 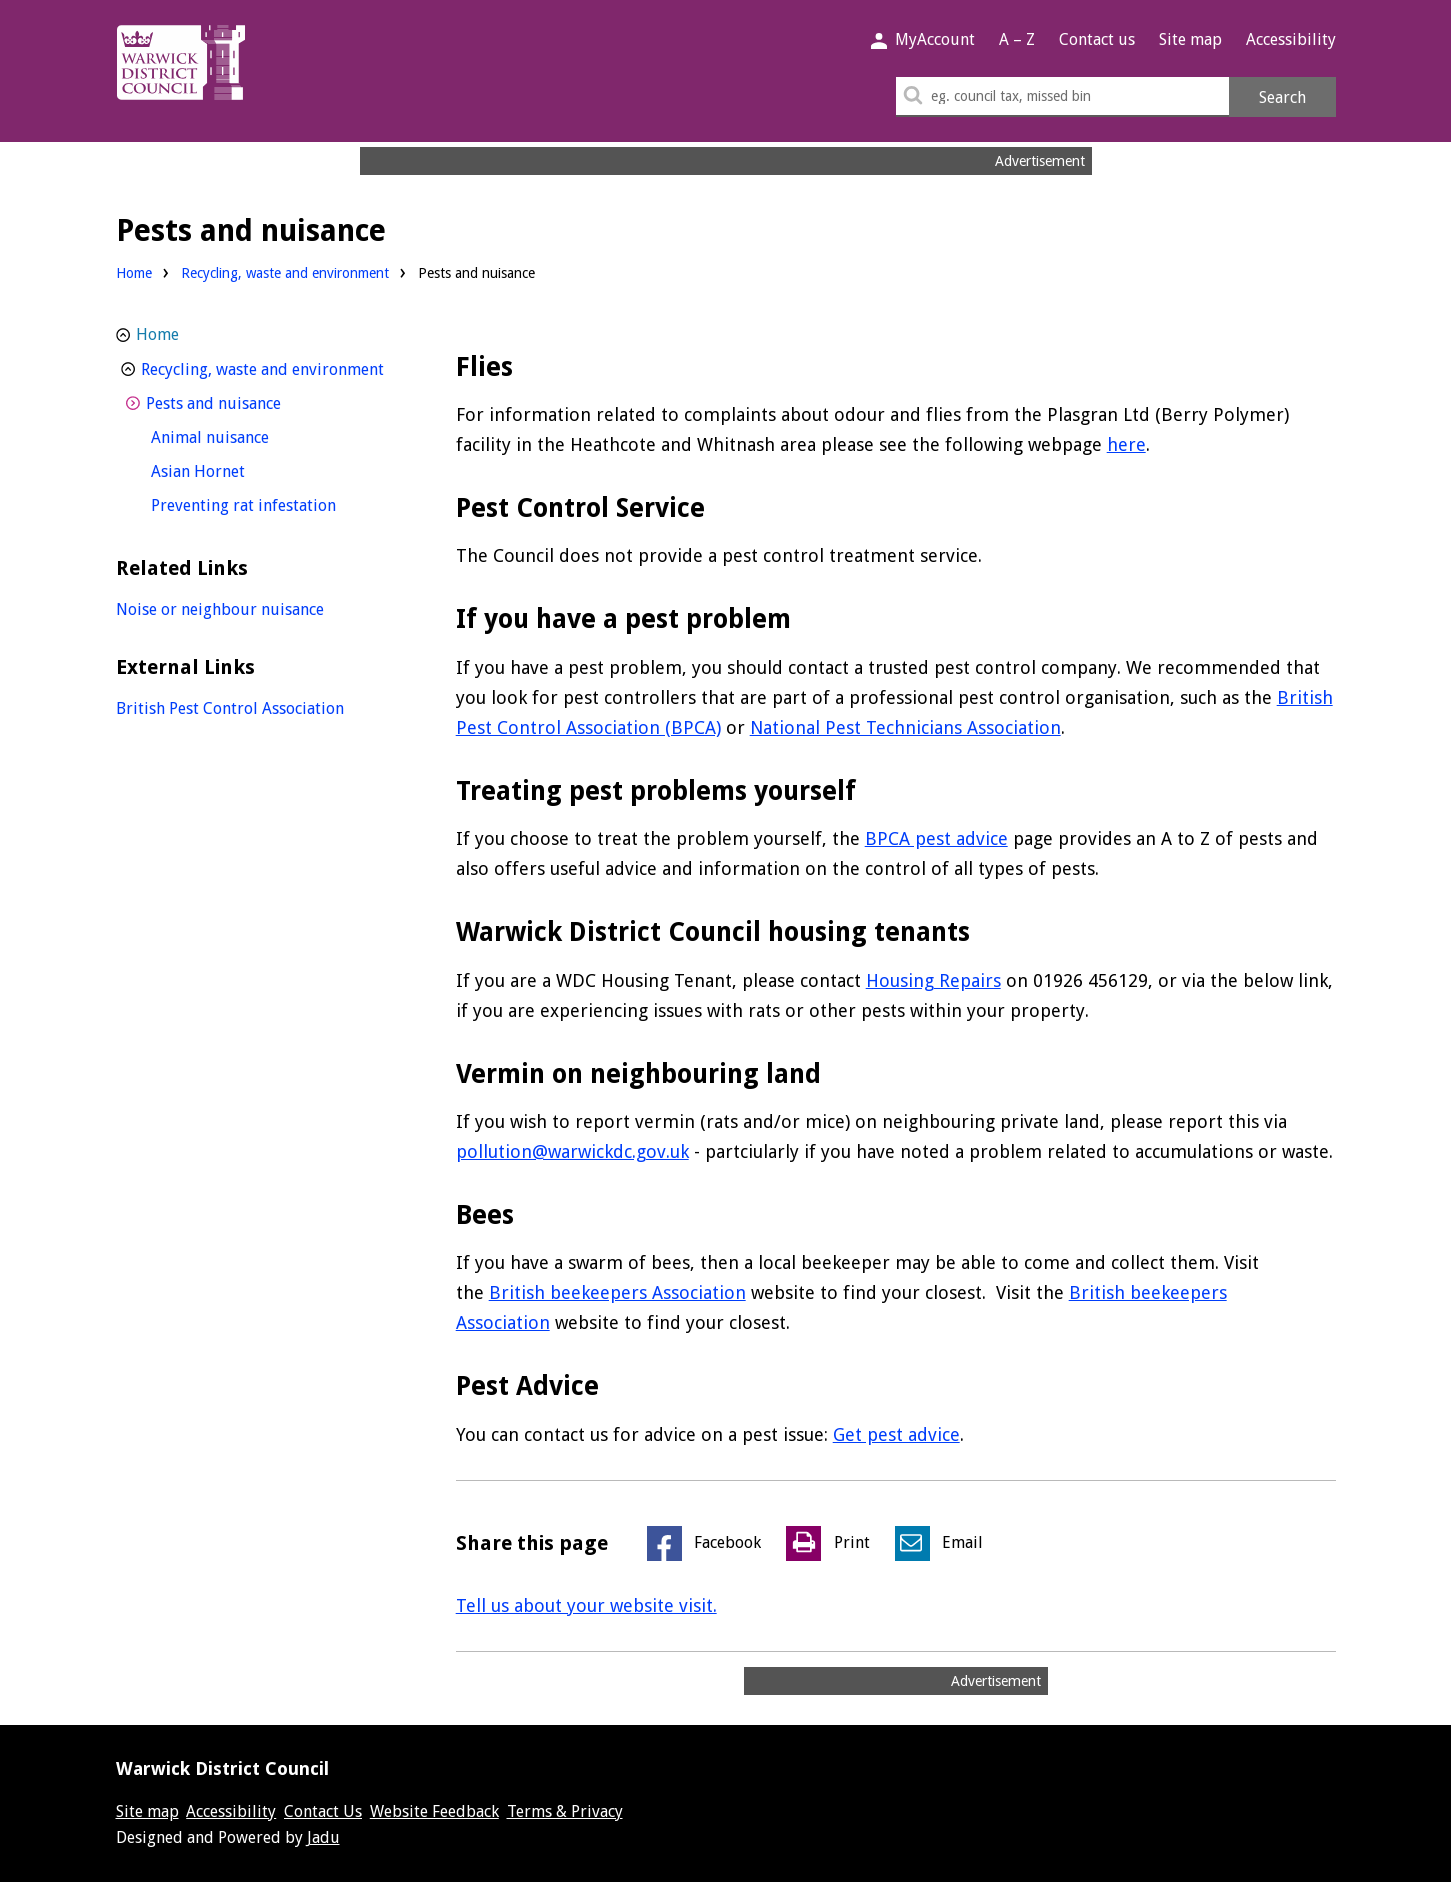 What do you see at coordinates (323, 1837) in the screenshot?
I see `Jadu` at bounding box center [323, 1837].